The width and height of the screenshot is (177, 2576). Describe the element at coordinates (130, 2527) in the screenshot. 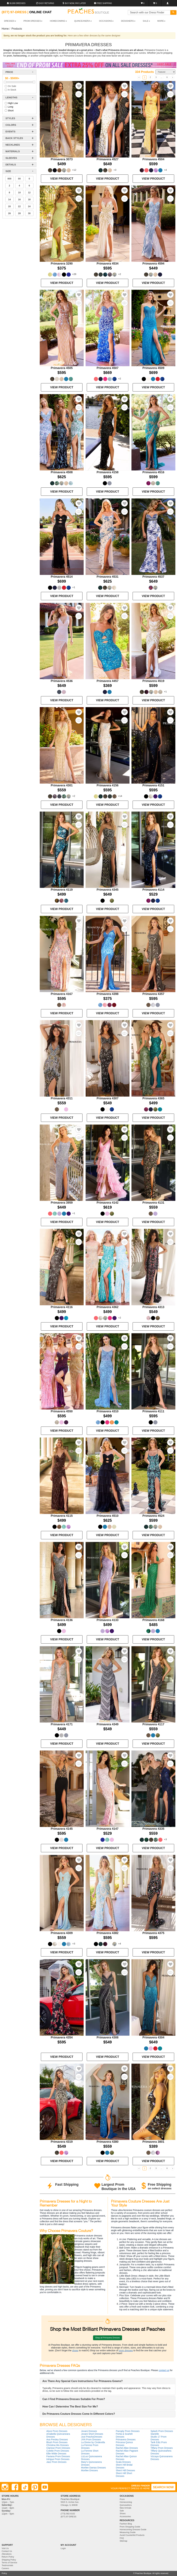

I see `Prom Shopping Guide` at that location.